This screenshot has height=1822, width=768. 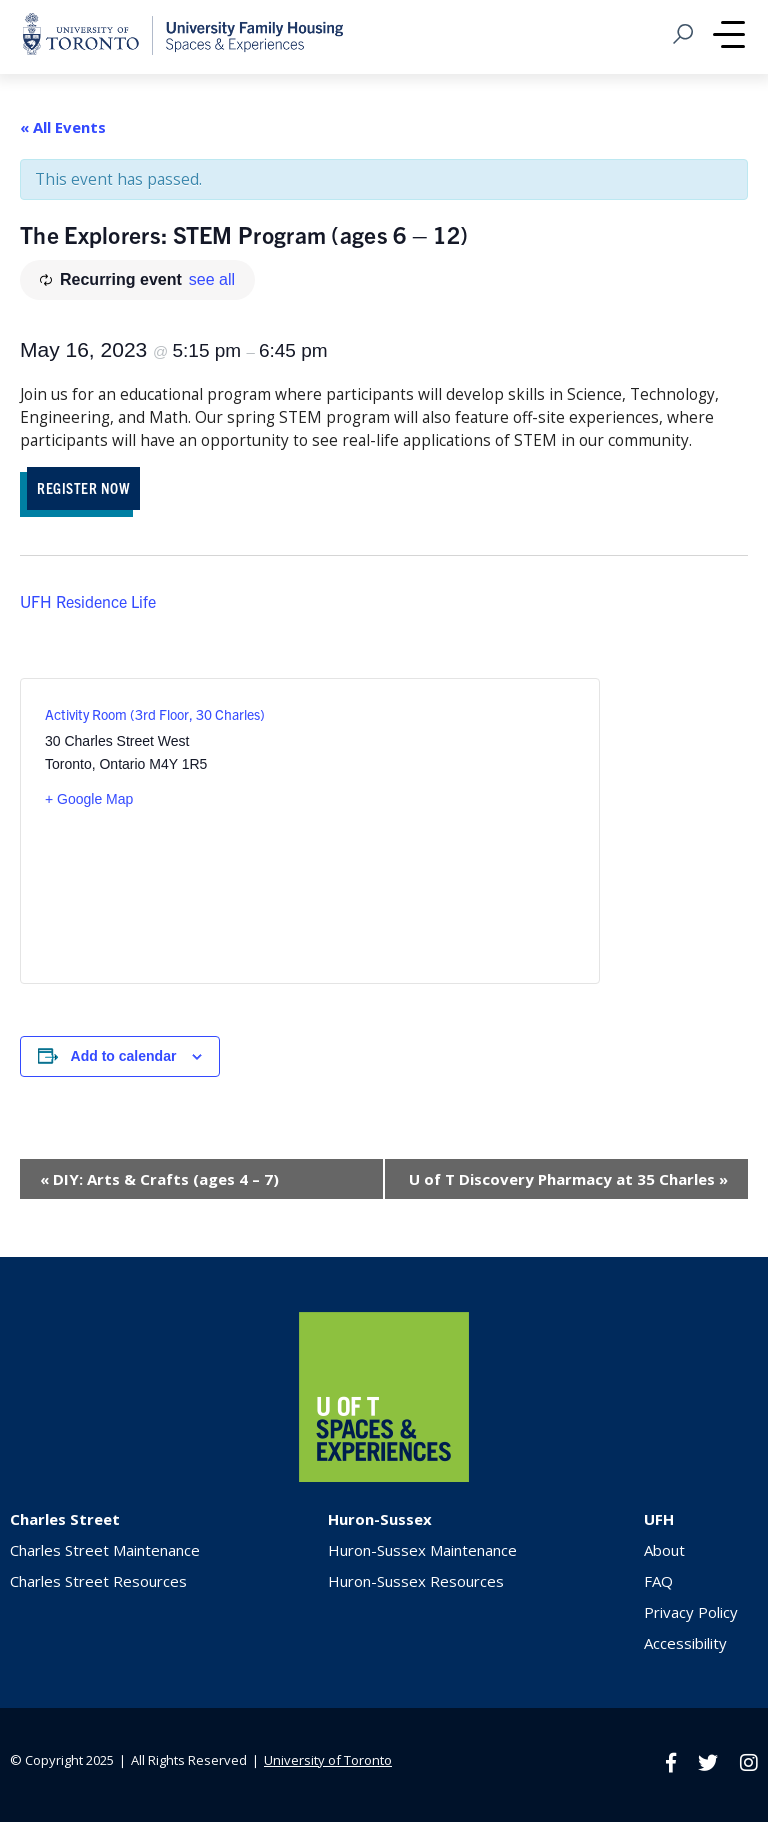 I want to click on Add to calendar [View links to add events to your calendar], so click(x=124, y=1056).